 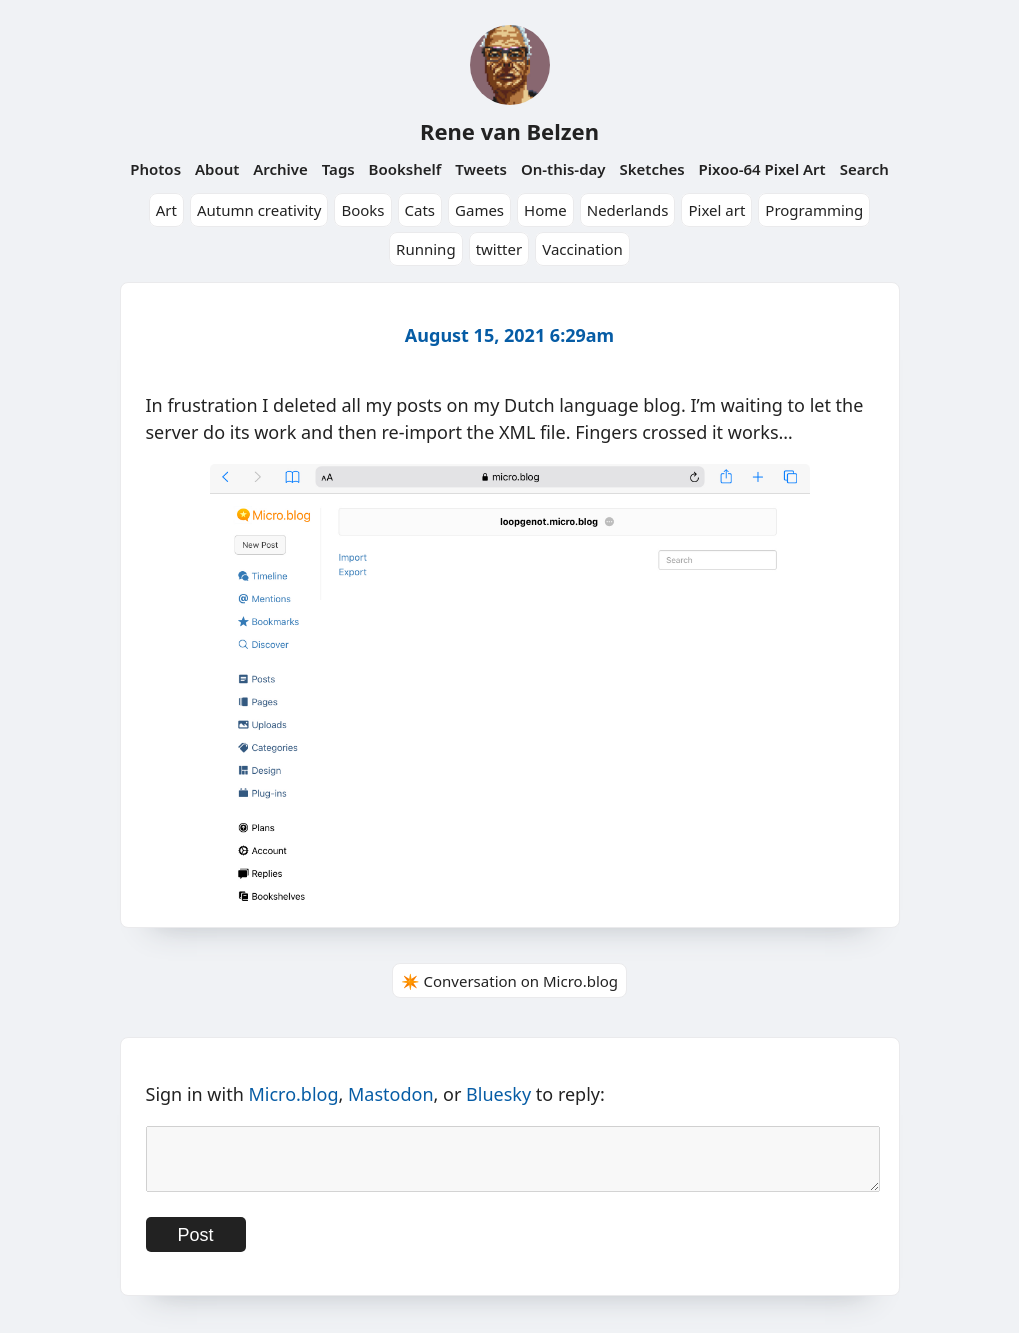 What do you see at coordinates (563, 169) in the screenshot?
I see `On-this-day` at bounding box center [563, 169].